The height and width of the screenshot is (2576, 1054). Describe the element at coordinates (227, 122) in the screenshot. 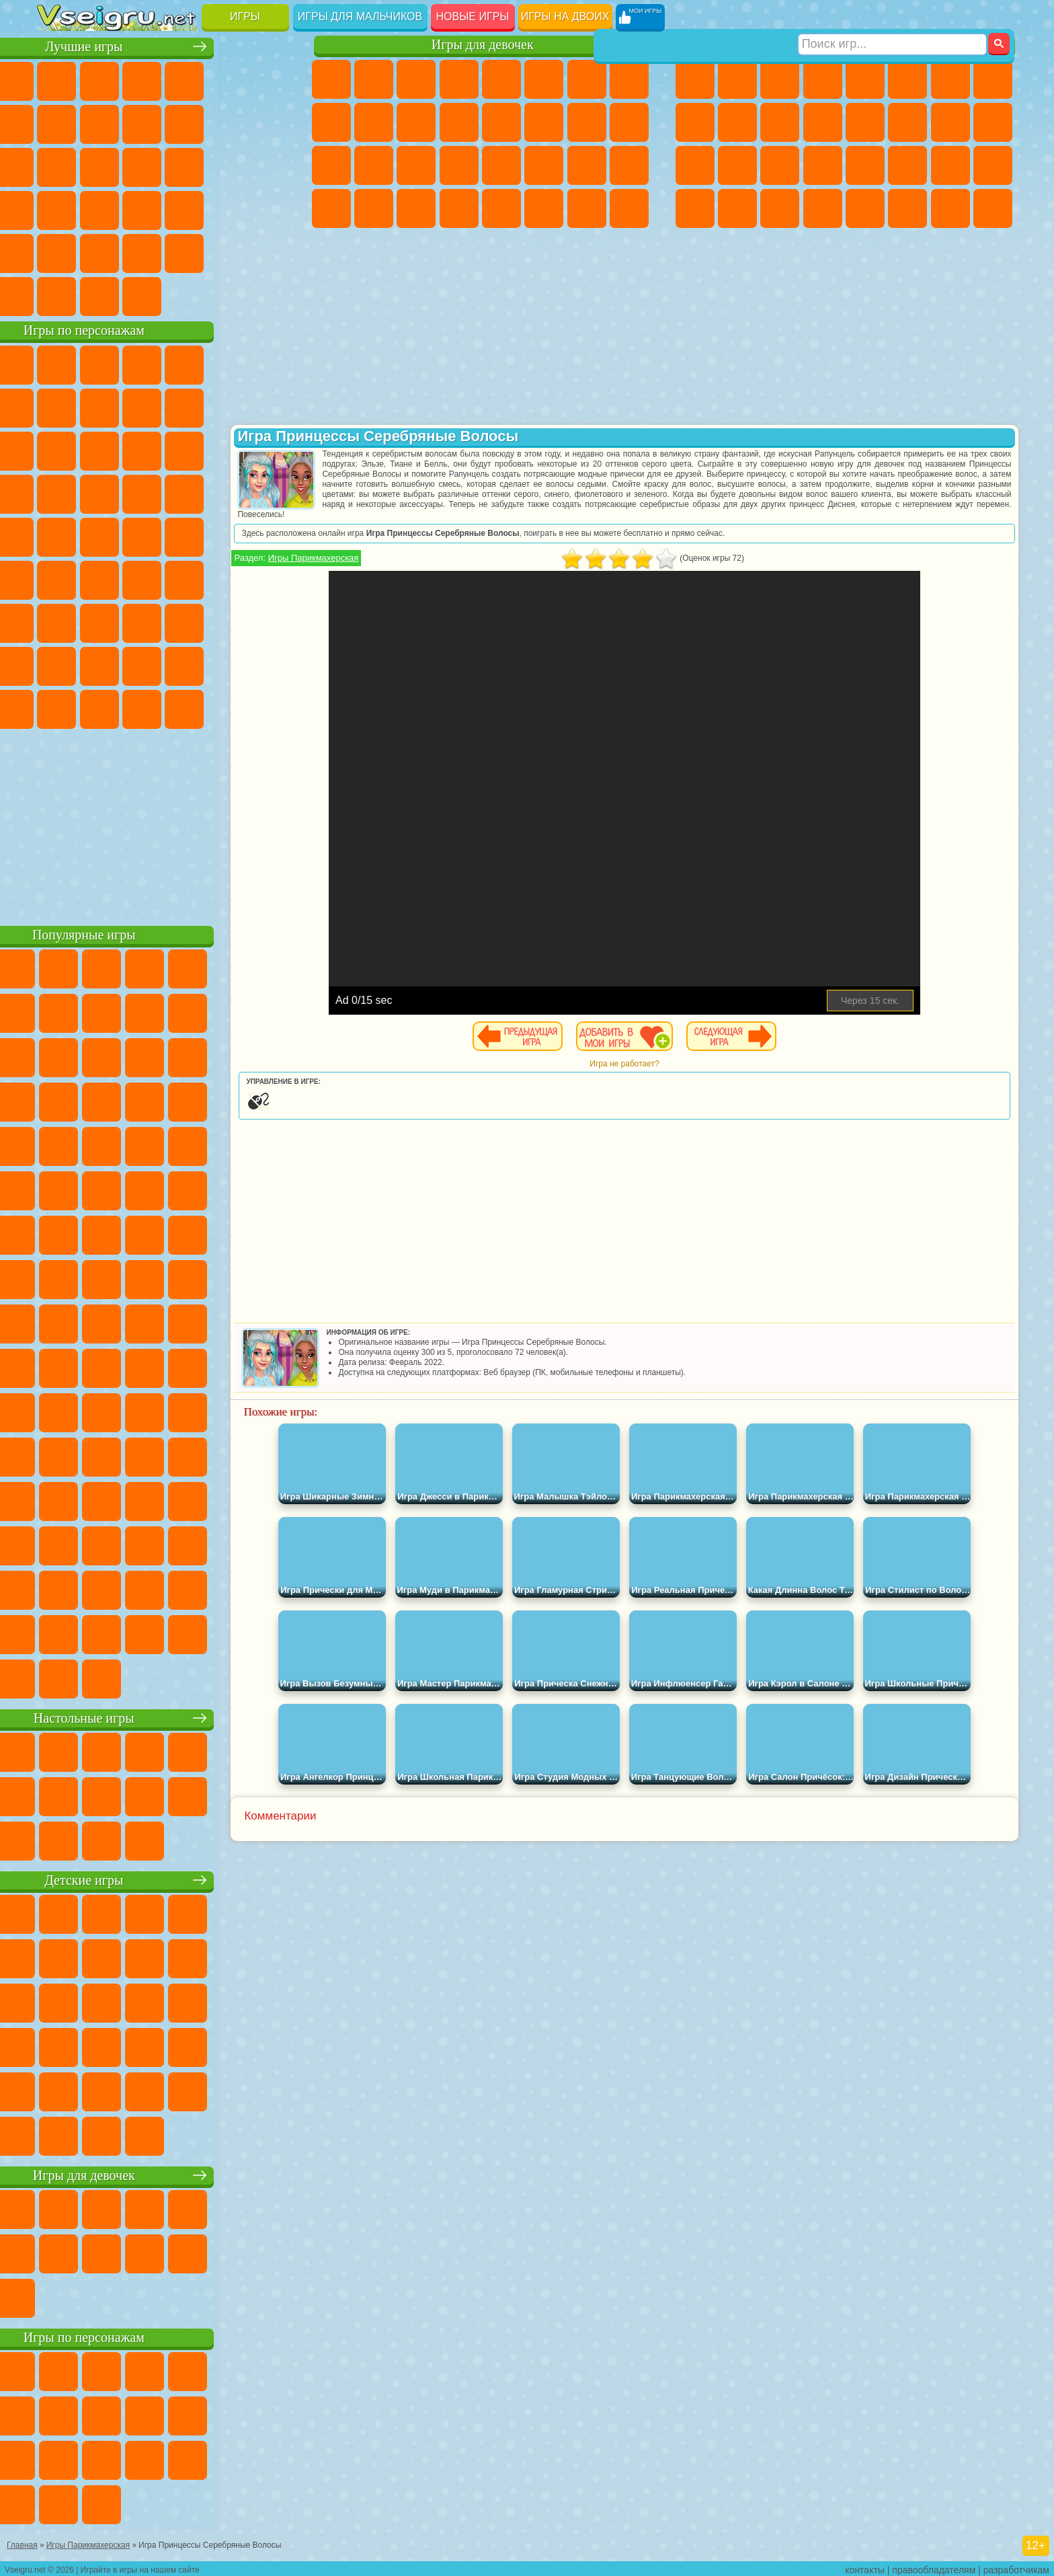

I see `Смешные` at that location.